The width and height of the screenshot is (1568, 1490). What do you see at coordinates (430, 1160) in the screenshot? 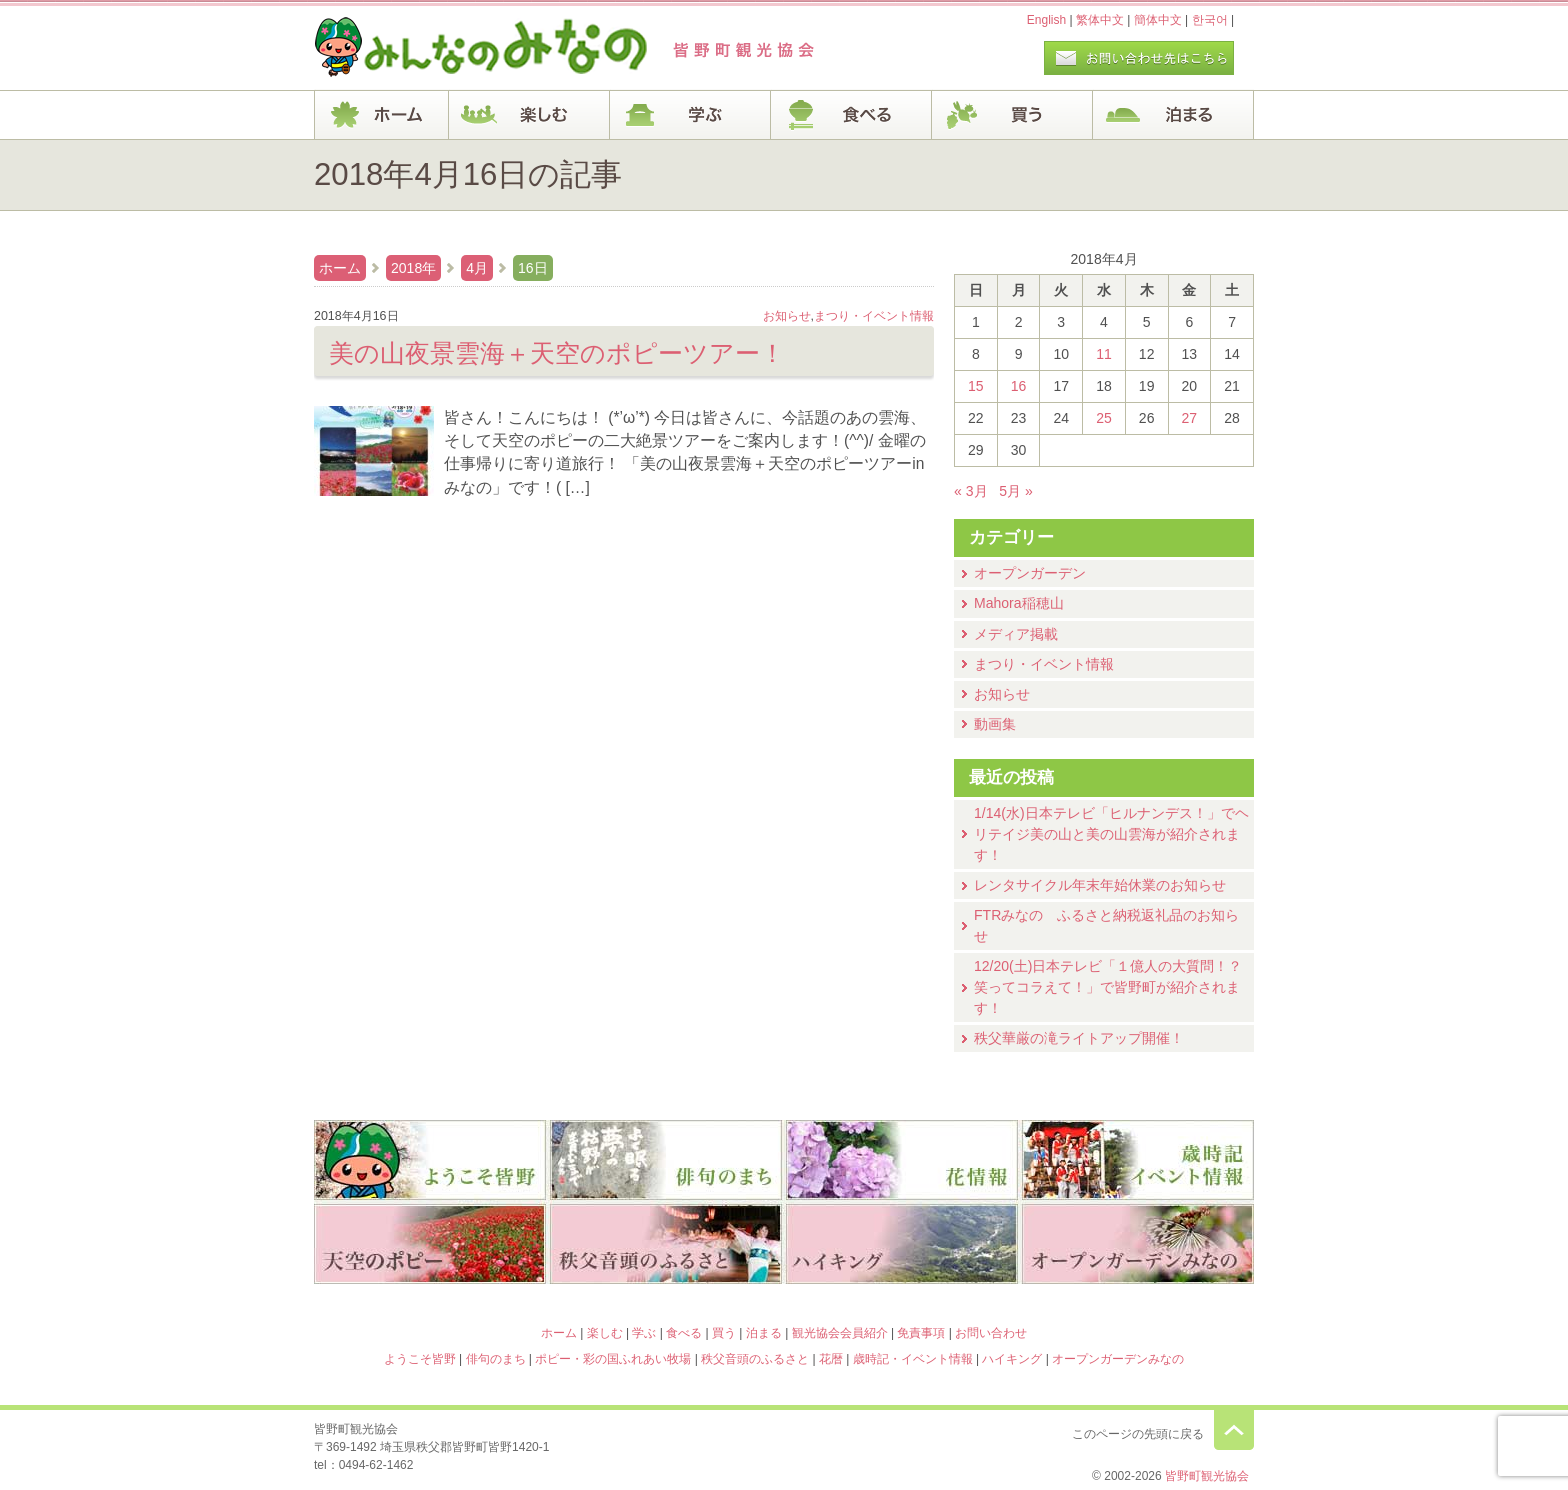
I see `ようこそ皆野` at bounding box center [430, 1160].